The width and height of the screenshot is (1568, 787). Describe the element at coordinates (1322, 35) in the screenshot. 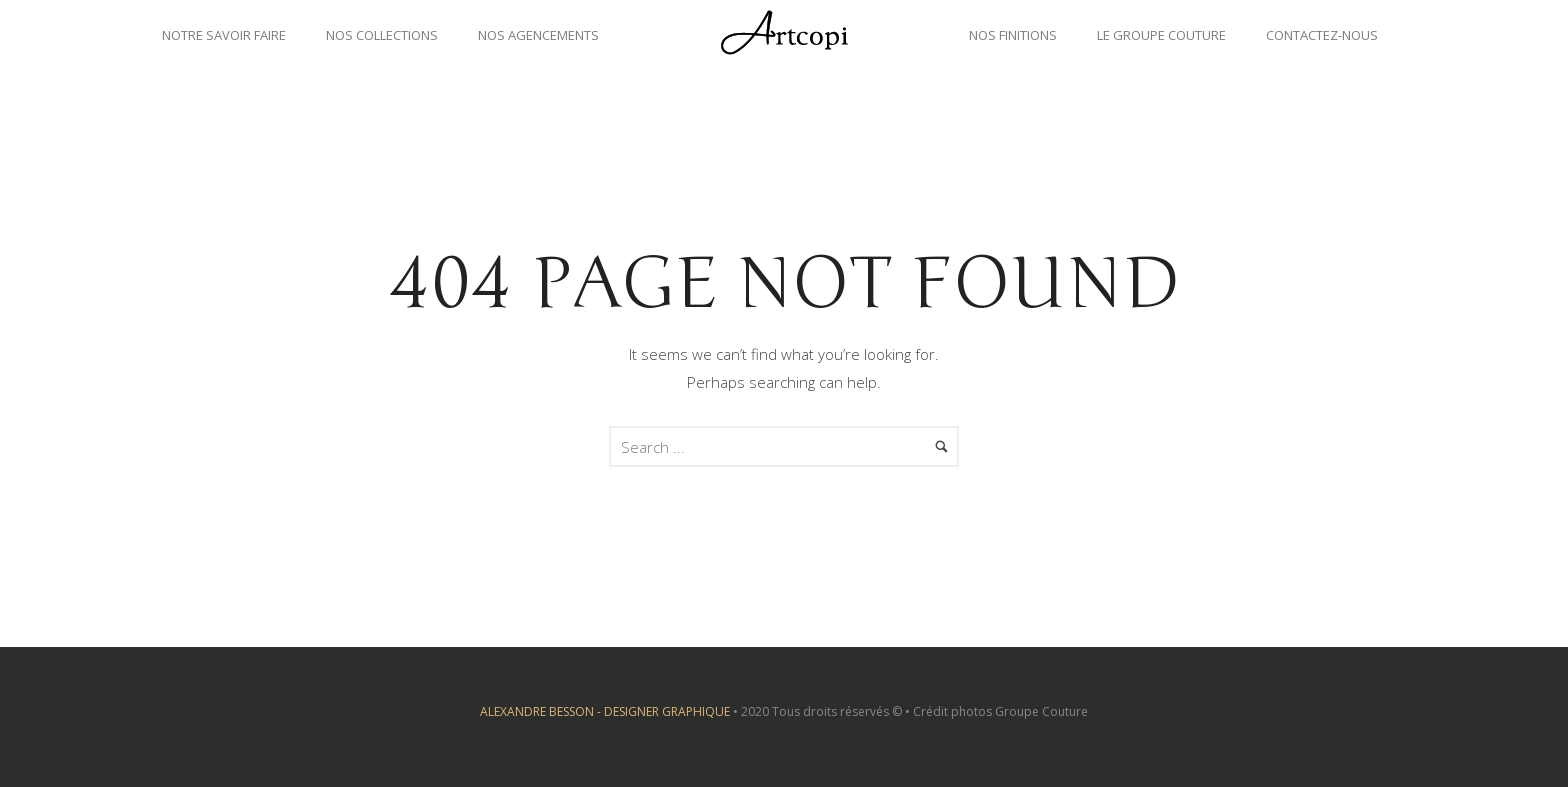

I see `Contactez-nous` at that location.